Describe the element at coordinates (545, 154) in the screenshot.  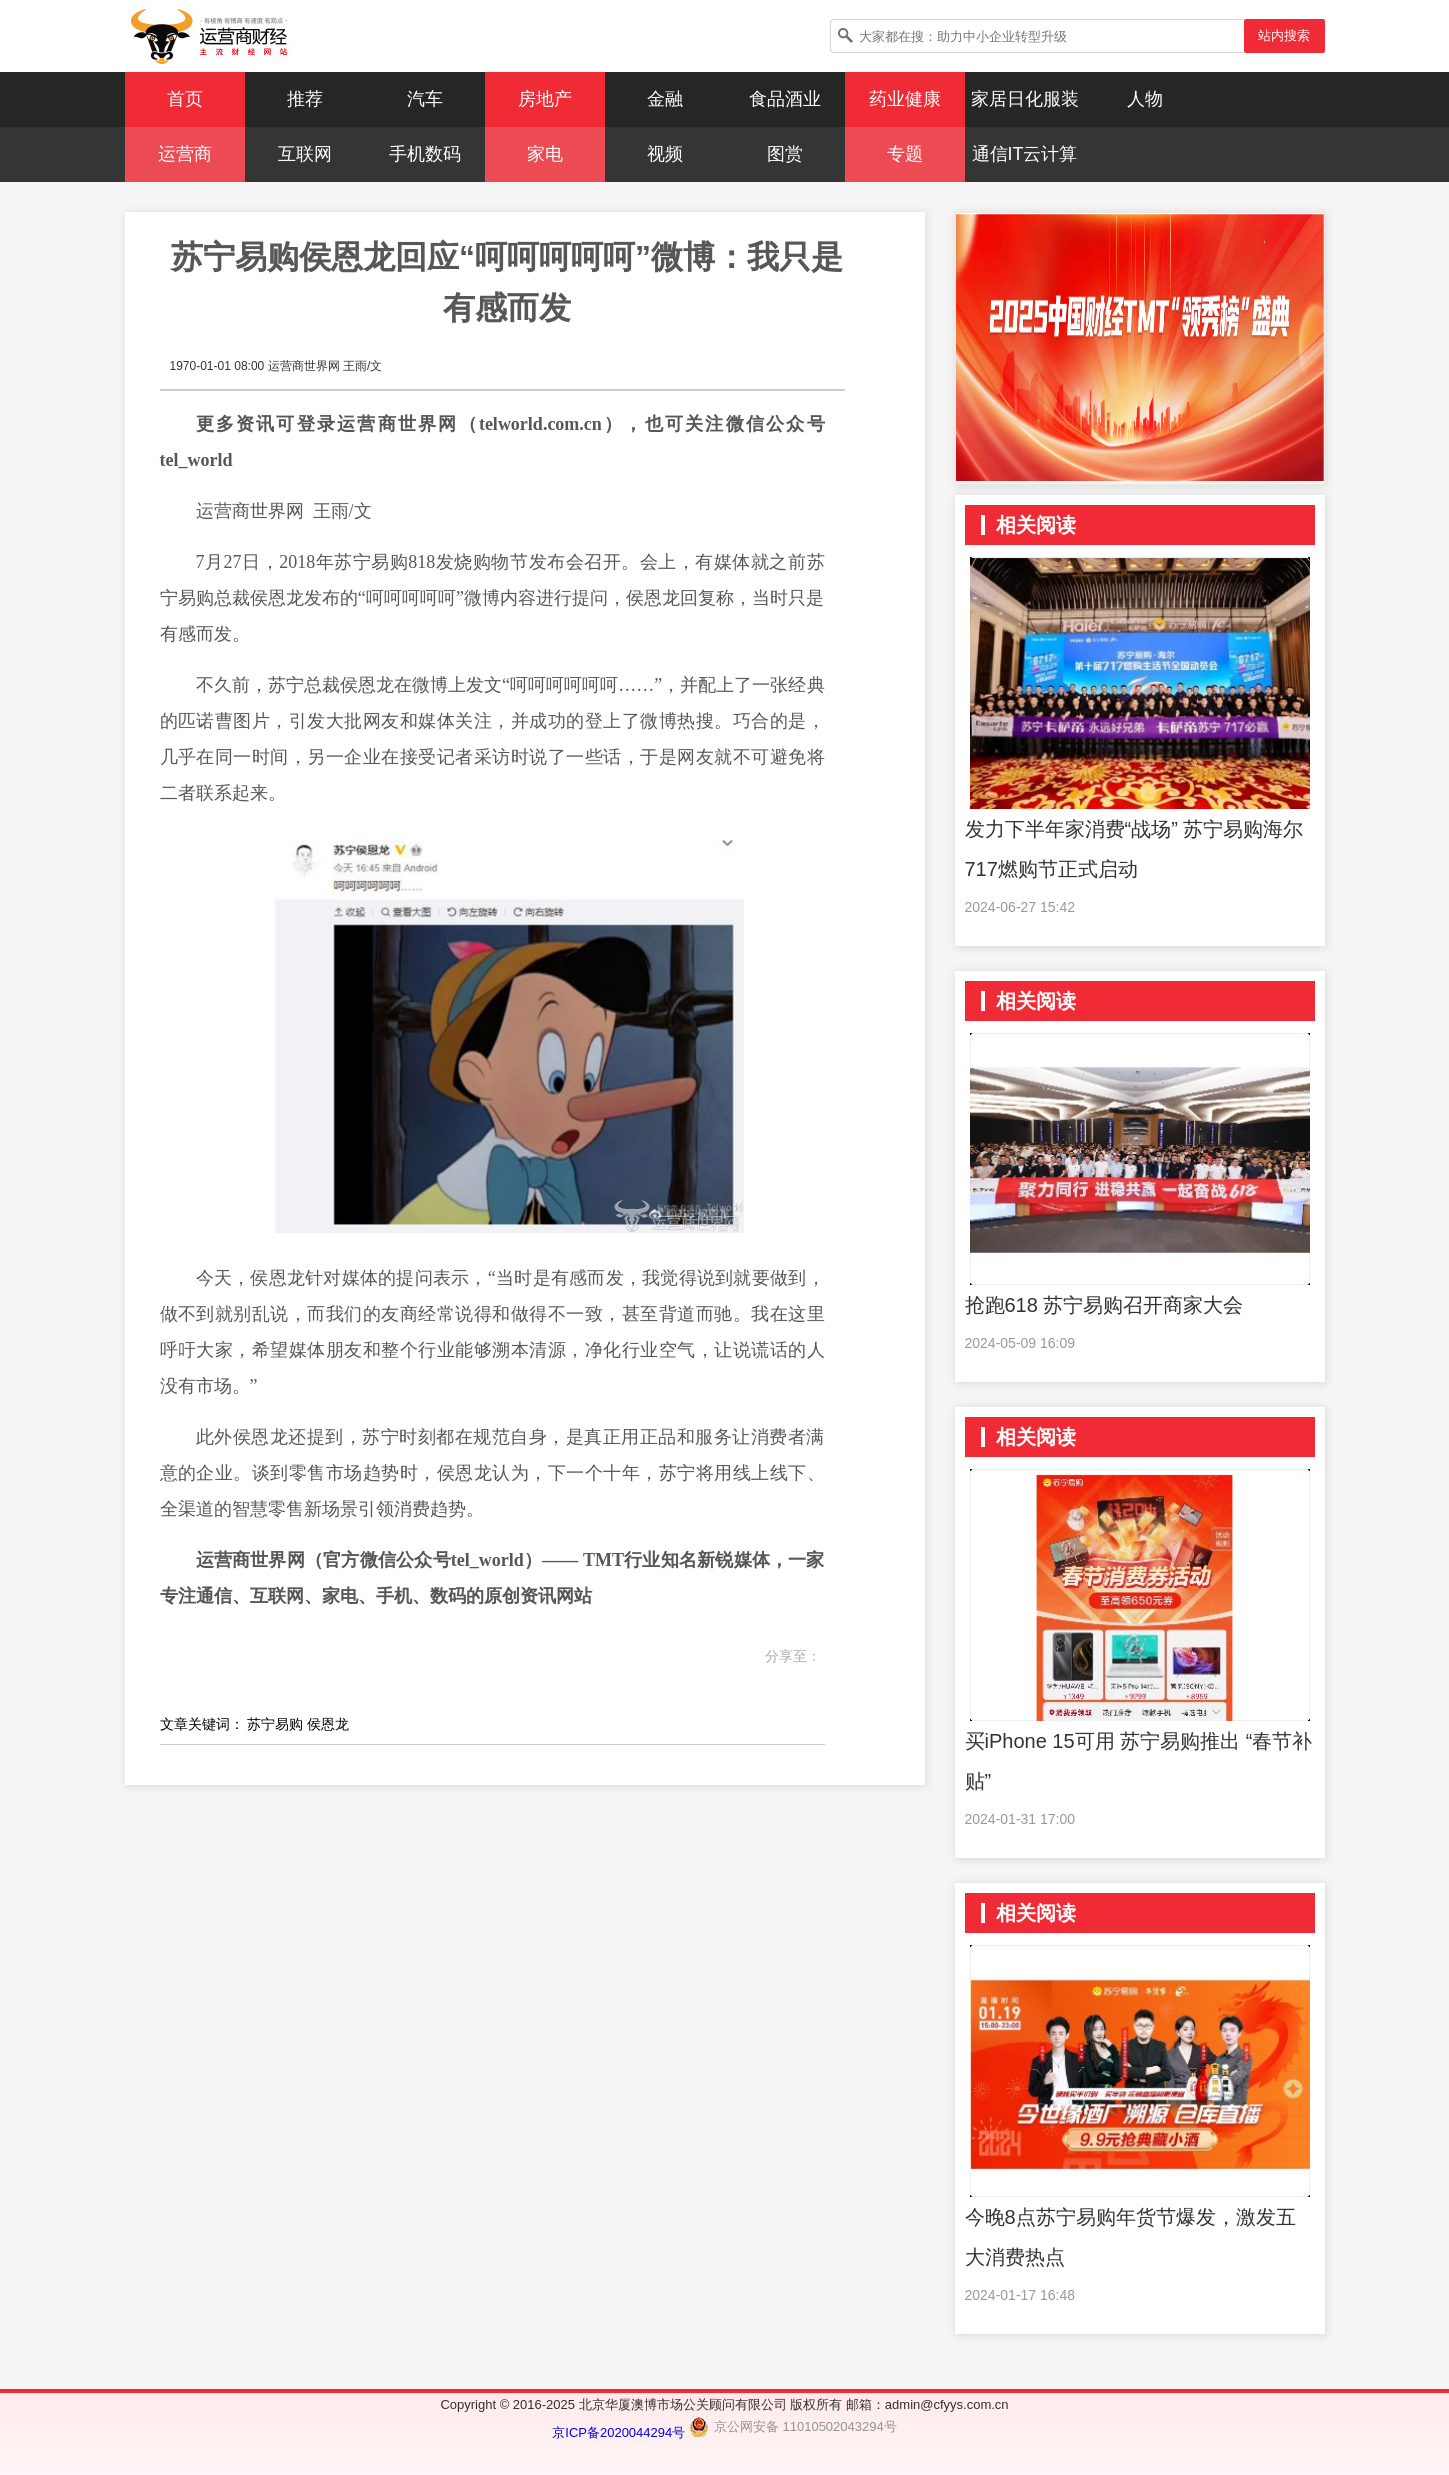
I see `家电` at that location.